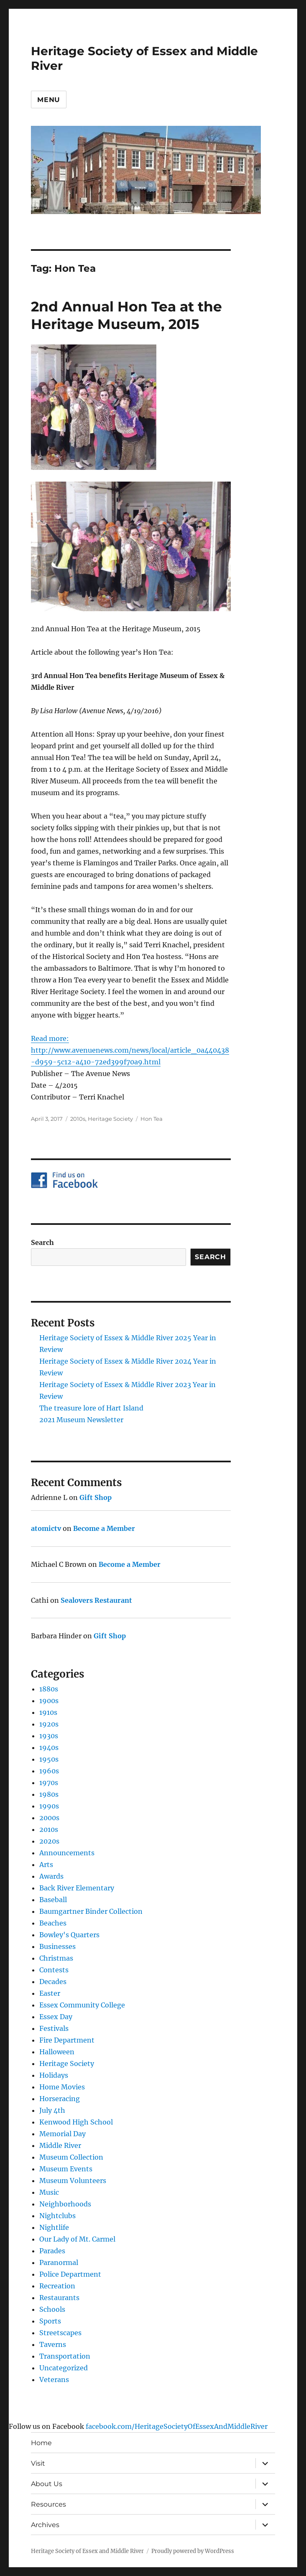 This screenshot has height=2576, width=306. Describe the element at coordinates (77, 2239) in the screenshot. I see `Our Lady of Mt. Carmel` at that location.